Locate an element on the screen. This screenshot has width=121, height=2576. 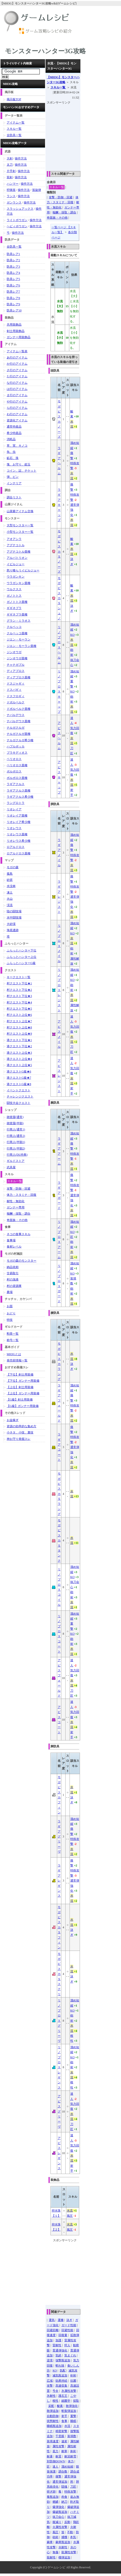
減気瓶追加 is located at coordinates (59, 2375).